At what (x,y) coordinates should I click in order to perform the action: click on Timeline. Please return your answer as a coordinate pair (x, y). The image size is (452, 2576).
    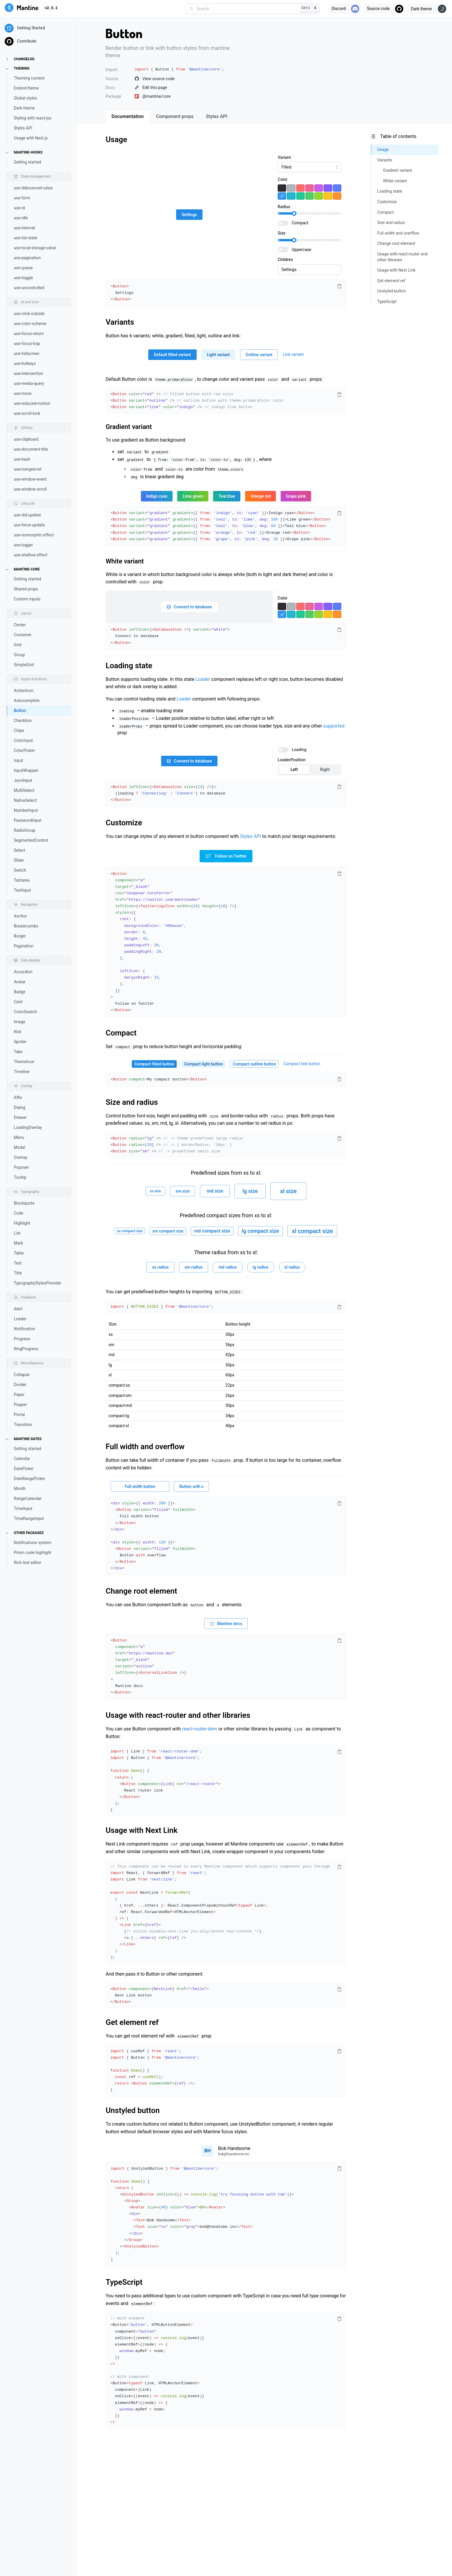
    Looking at the image, I should click on (21, 1071).